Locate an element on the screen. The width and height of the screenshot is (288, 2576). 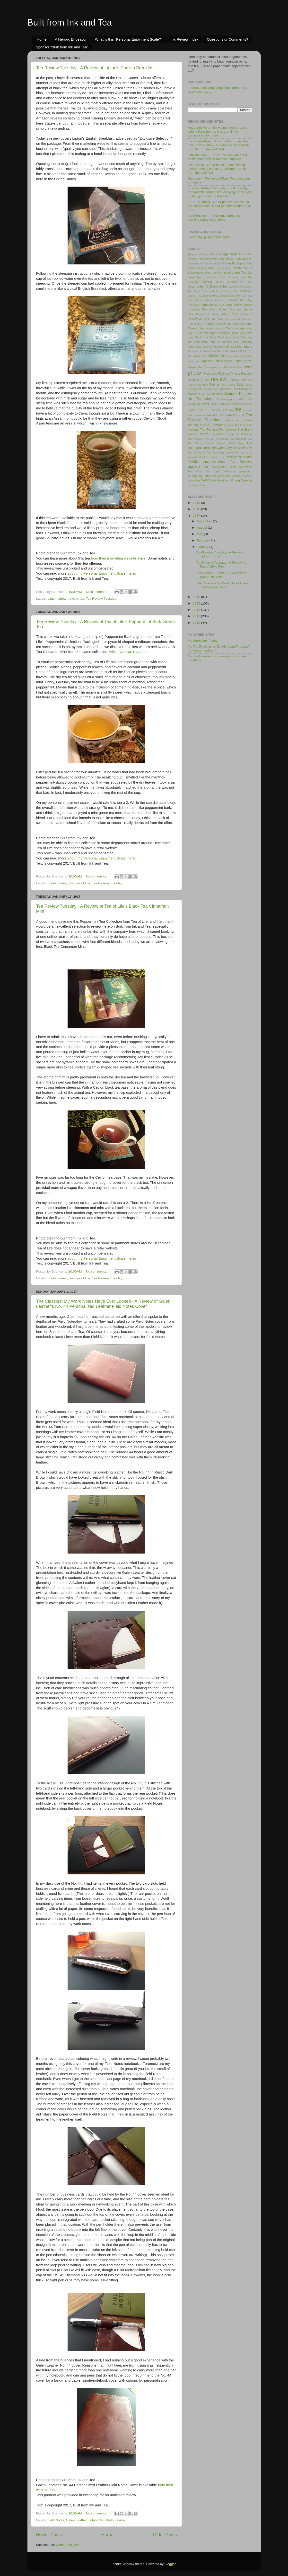
FPGeeks is located at coordinates (193, 304).